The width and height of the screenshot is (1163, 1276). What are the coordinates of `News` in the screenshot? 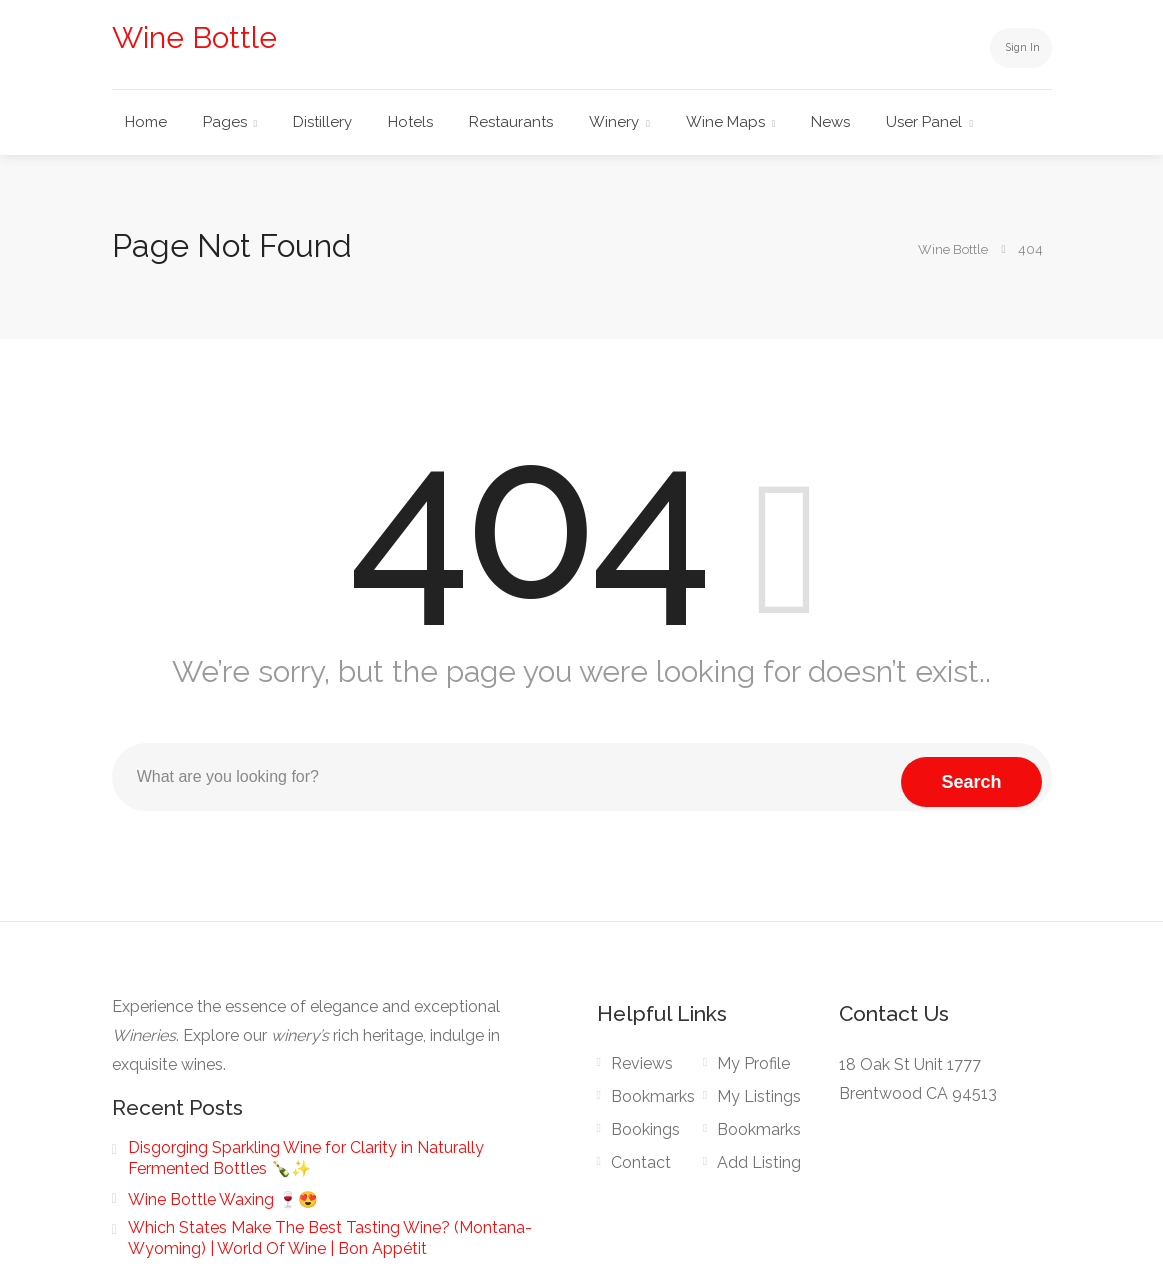 It's located at (830, 122).